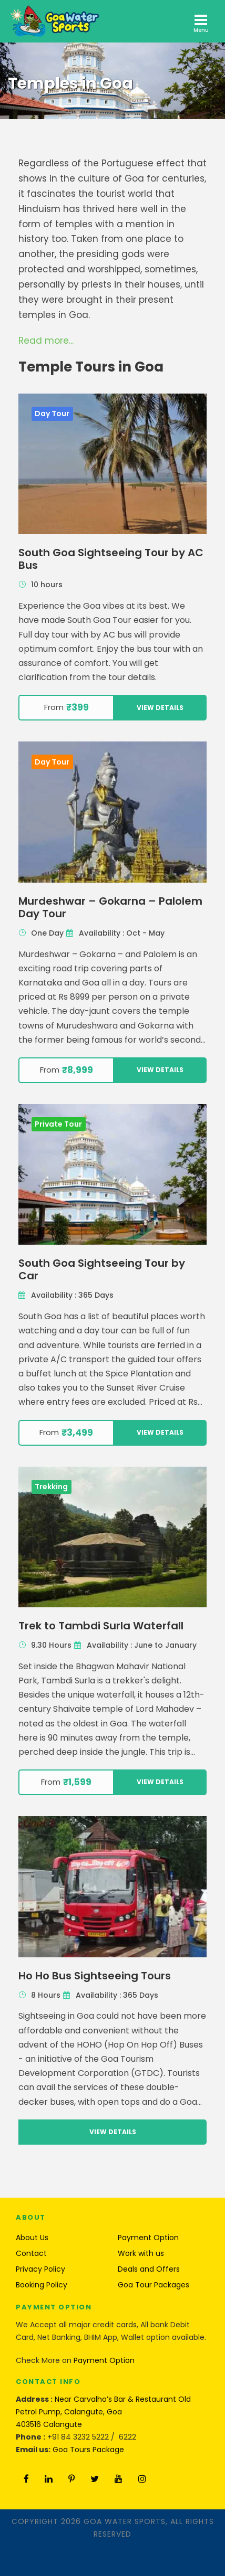  What do you see at coordinates (110, 907) in the screenshot?
I see `Murdeshwar – Gokarna – Palolem Day Tour` at bounding box center [110, 907].